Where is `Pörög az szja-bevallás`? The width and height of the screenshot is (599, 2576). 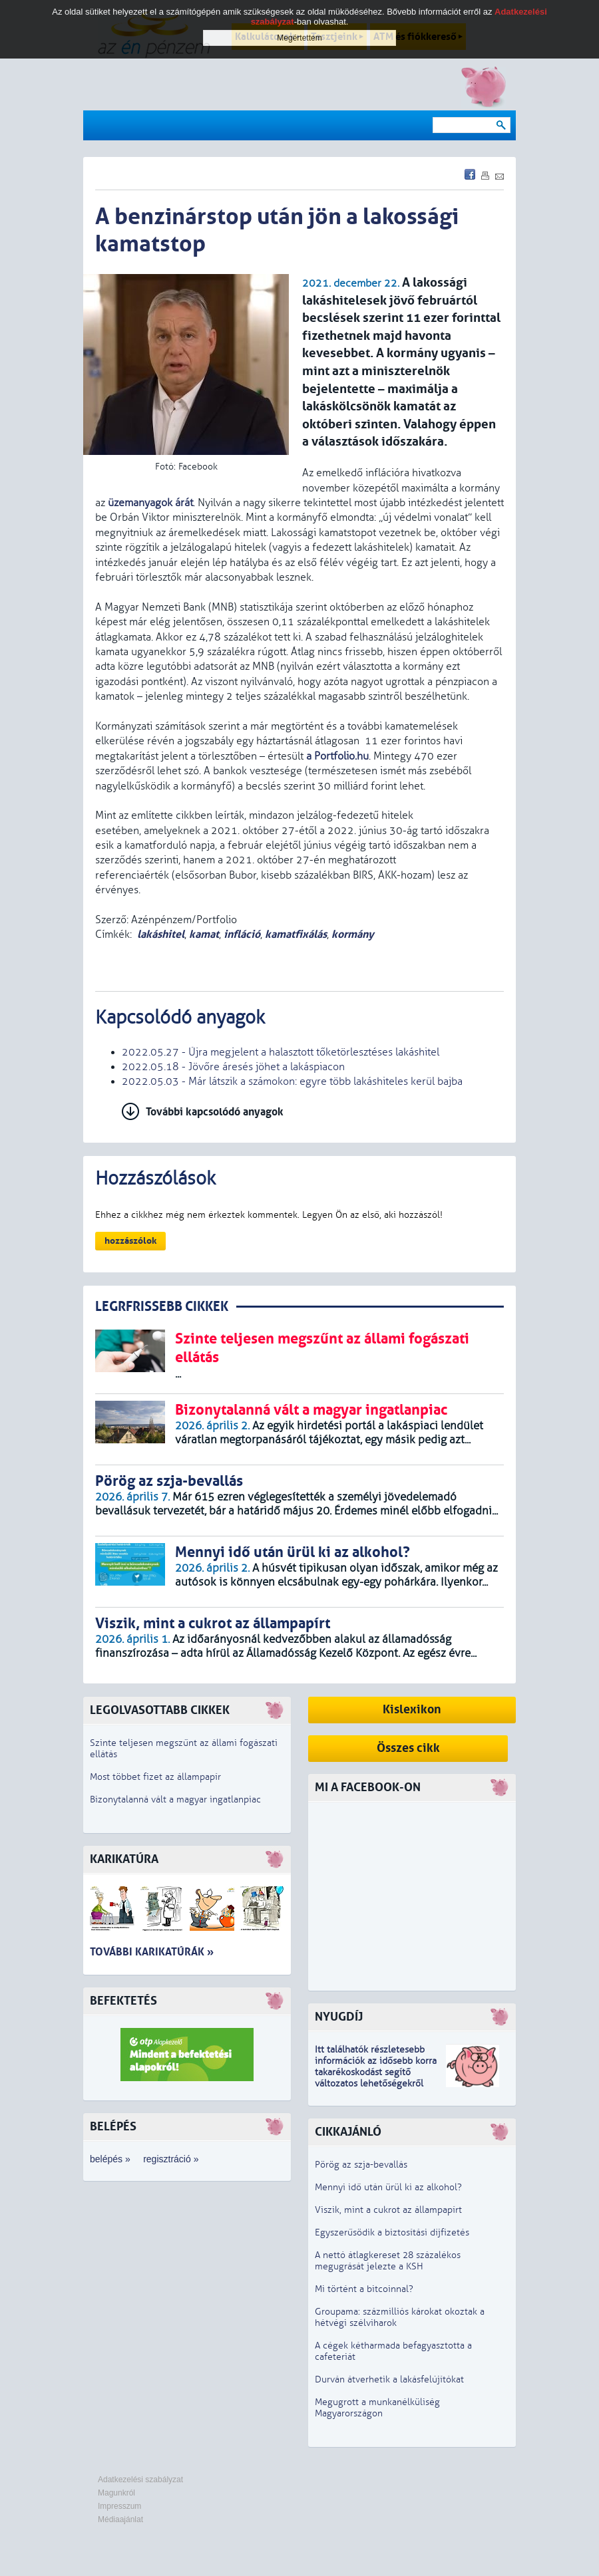
Pörög az szja-bevallás is located at coordinates (361, 2164).